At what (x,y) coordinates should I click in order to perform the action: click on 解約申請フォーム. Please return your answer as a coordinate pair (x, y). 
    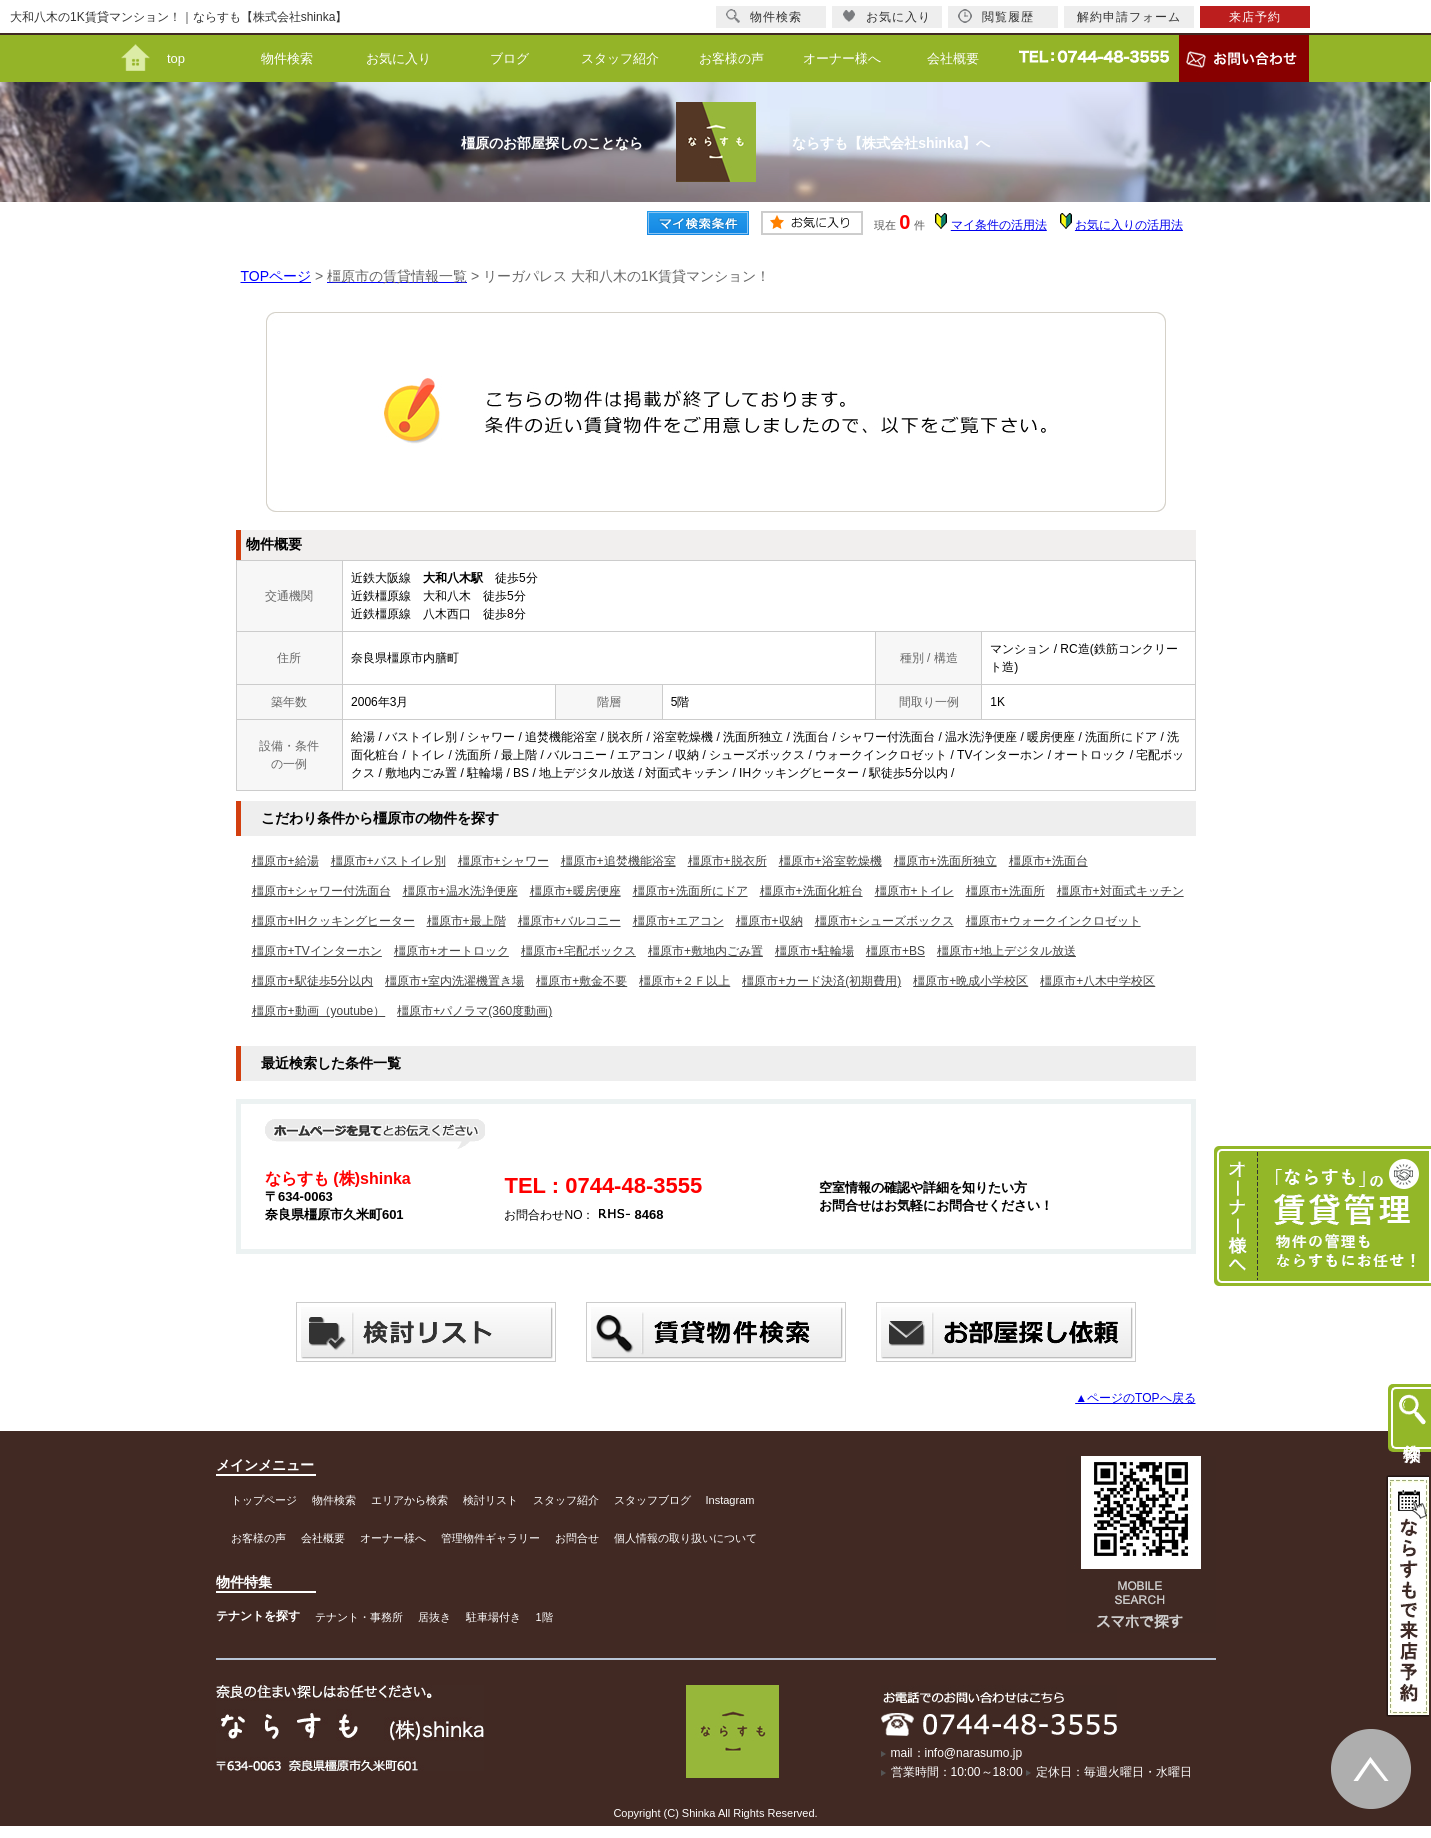
    Looking at the image, I should click on (1129, 17).